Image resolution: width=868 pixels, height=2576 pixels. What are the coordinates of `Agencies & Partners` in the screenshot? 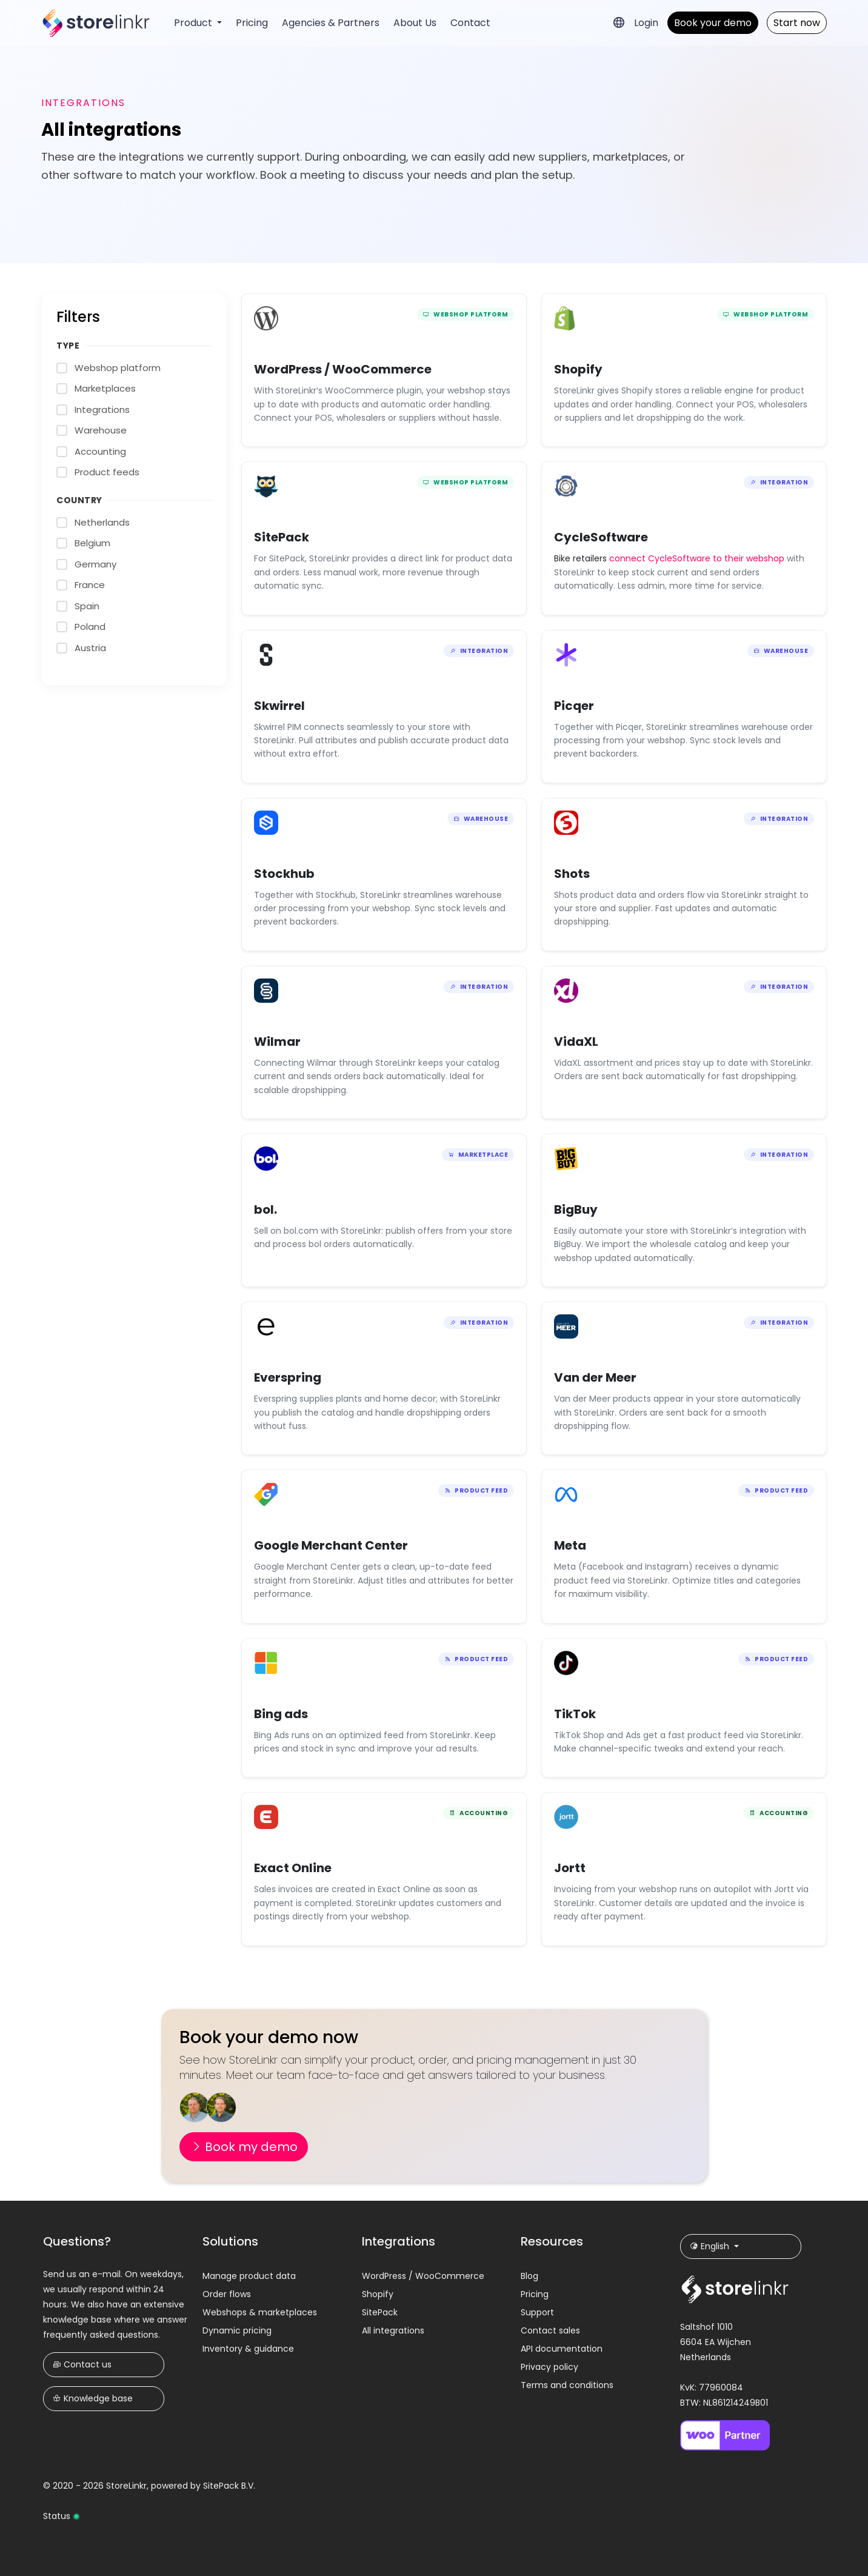 It's located at (330, 23).